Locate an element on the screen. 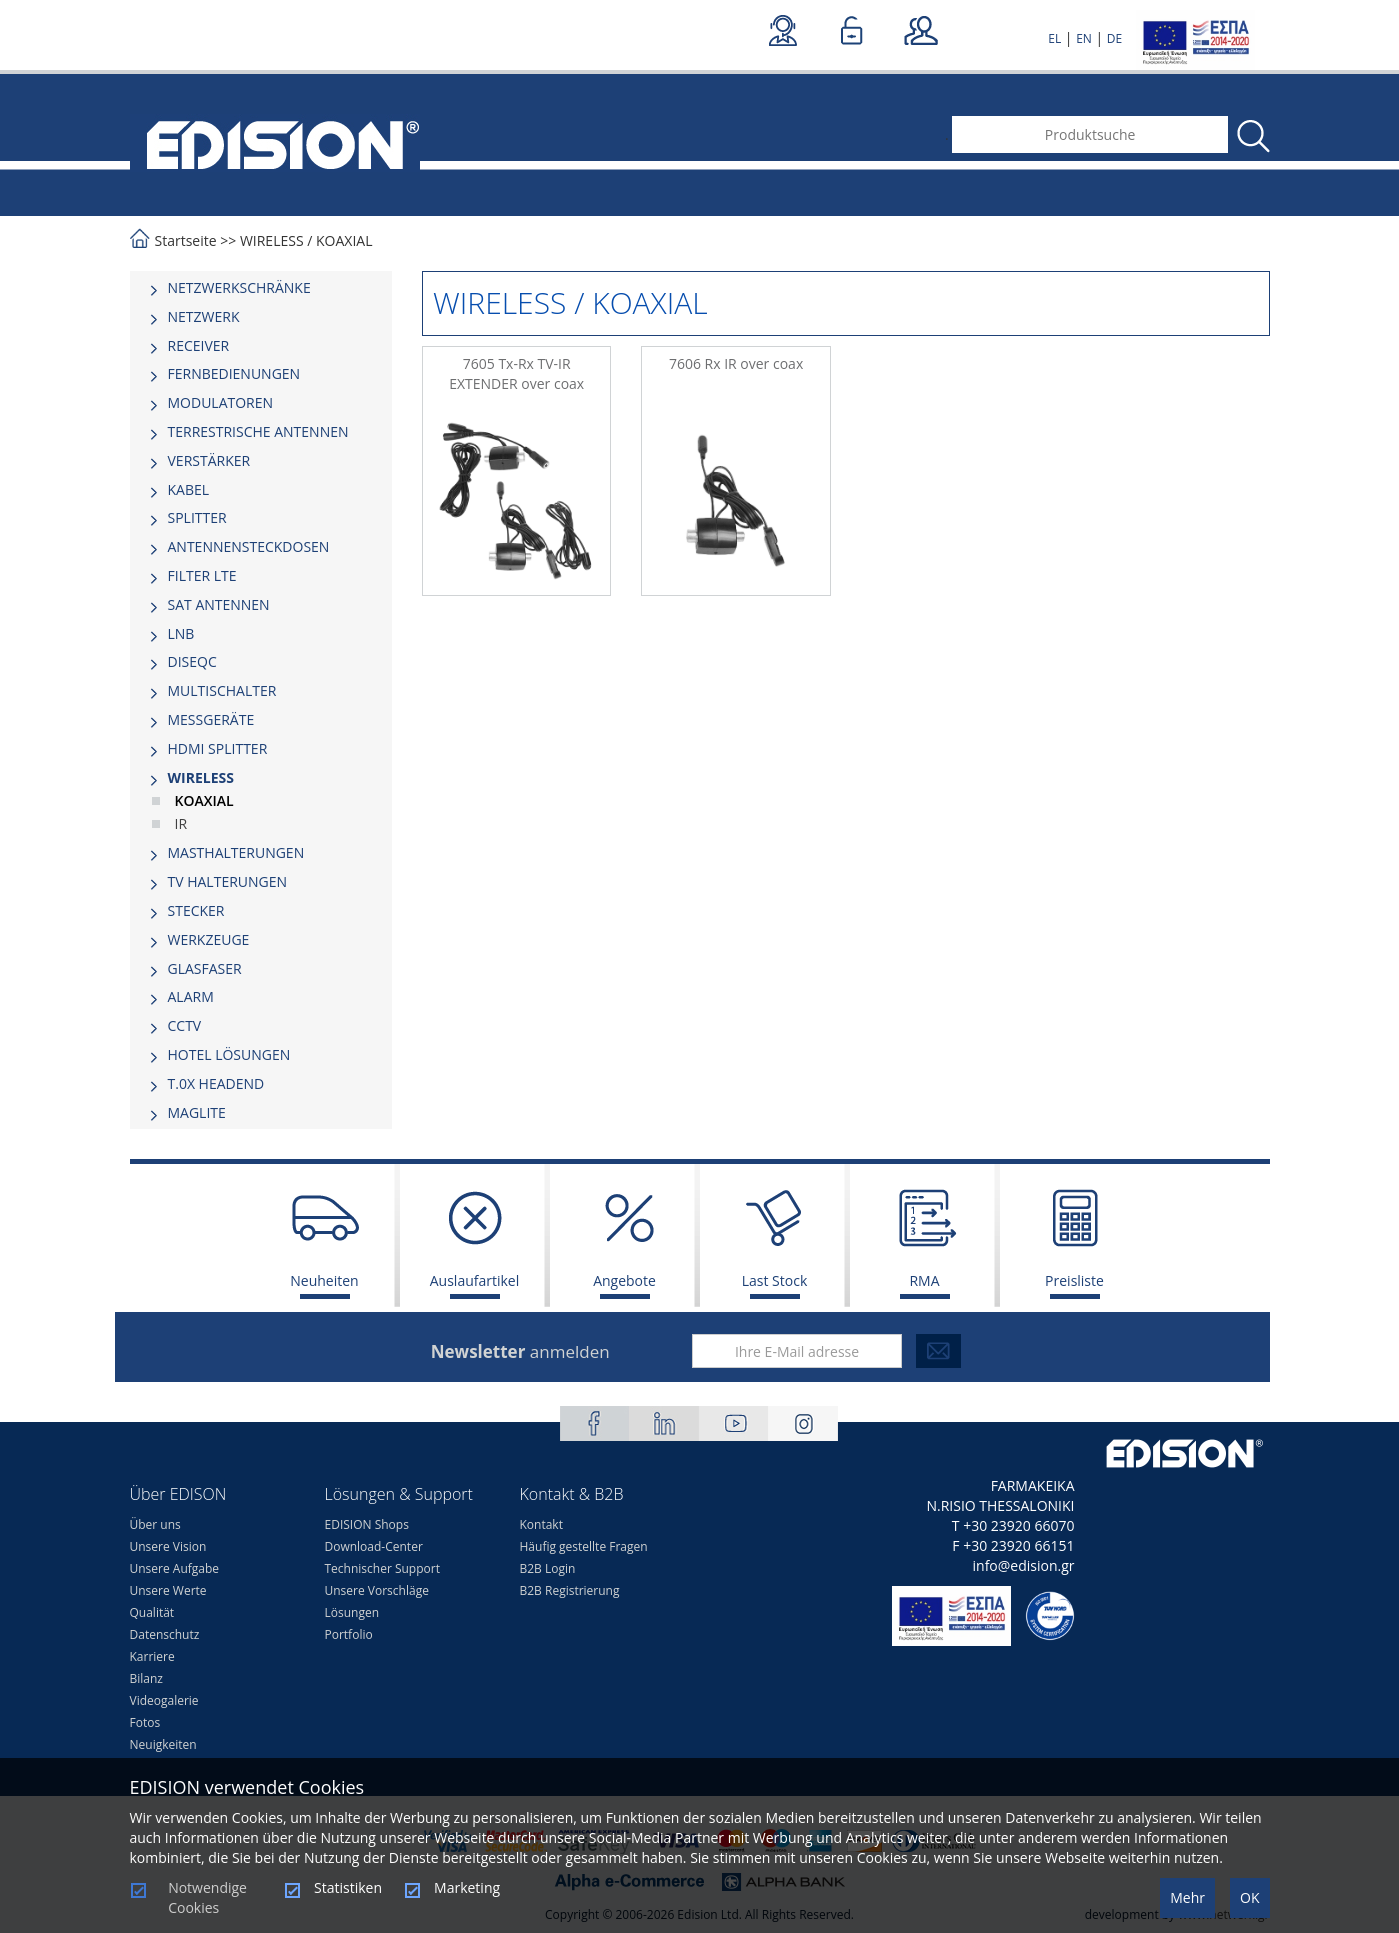  HOTEL LÖSUNGEN is located at coordinates (229, 1054).